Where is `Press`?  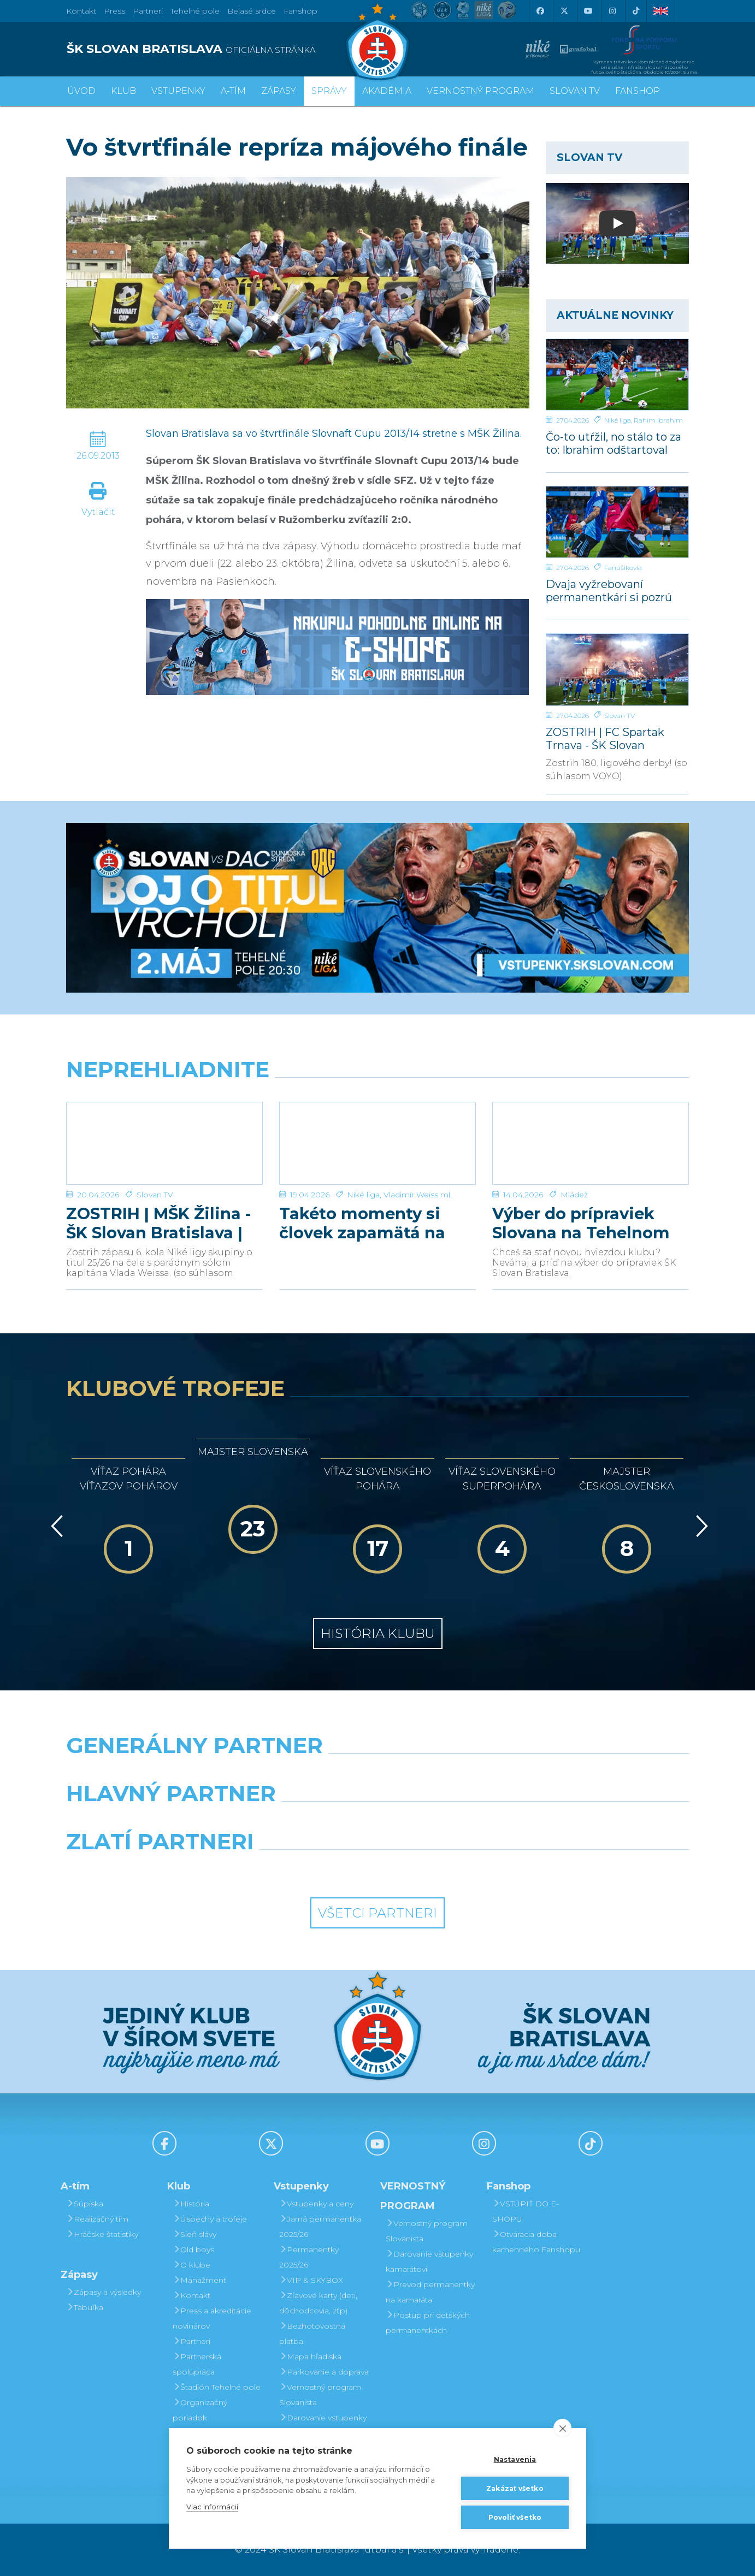
Press is located at coordinates (114, 11).